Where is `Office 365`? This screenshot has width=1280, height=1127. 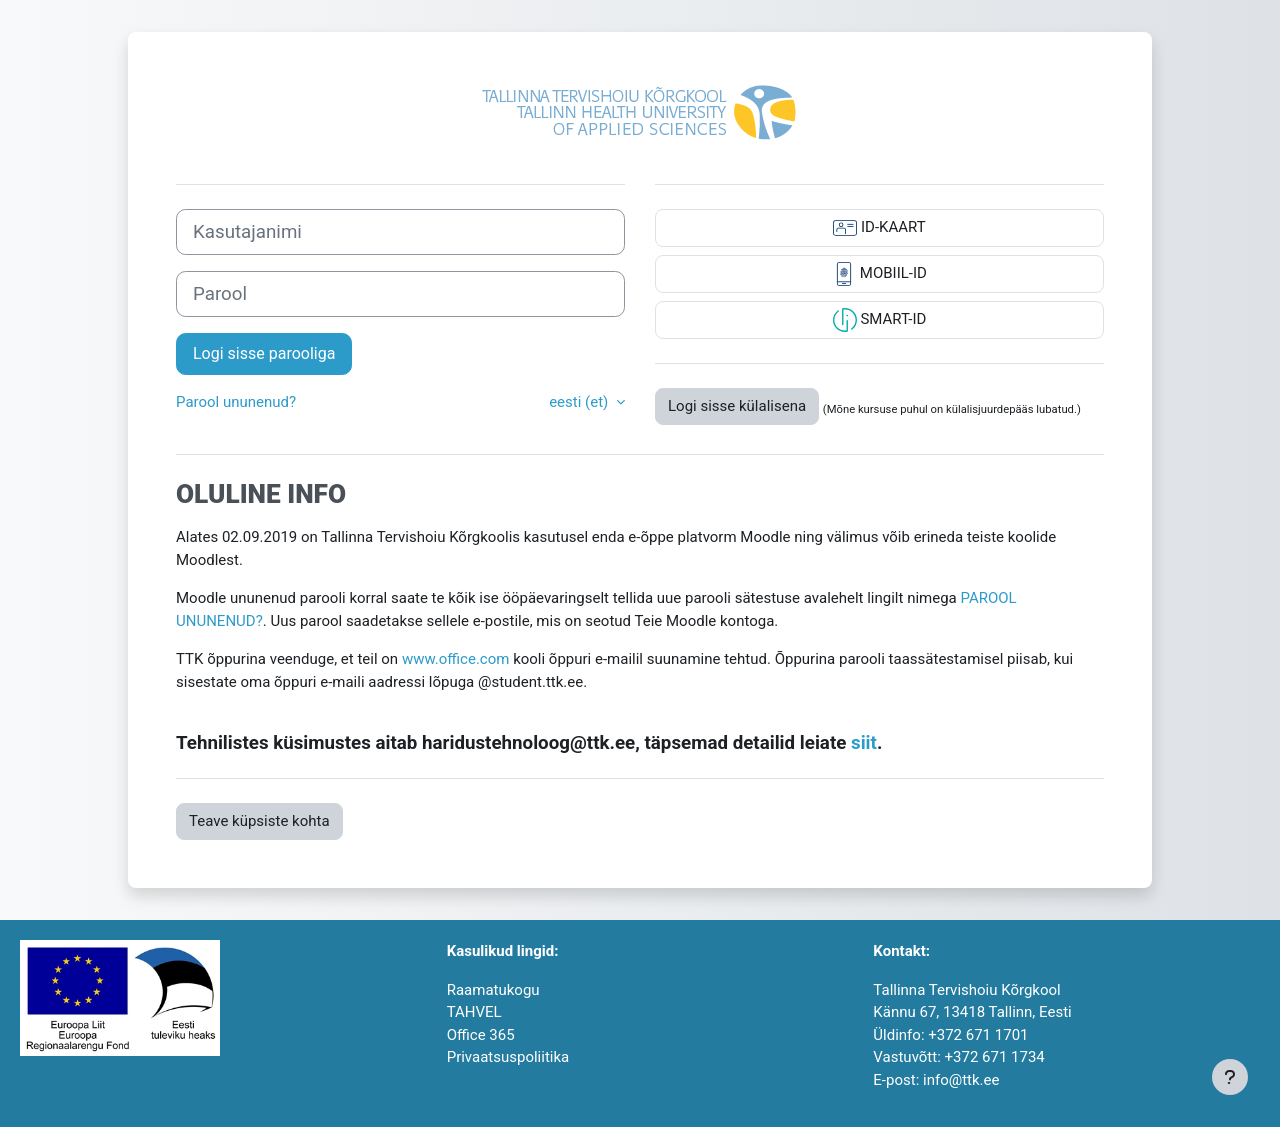 Office 365 is located at coordinates (481, 1035).